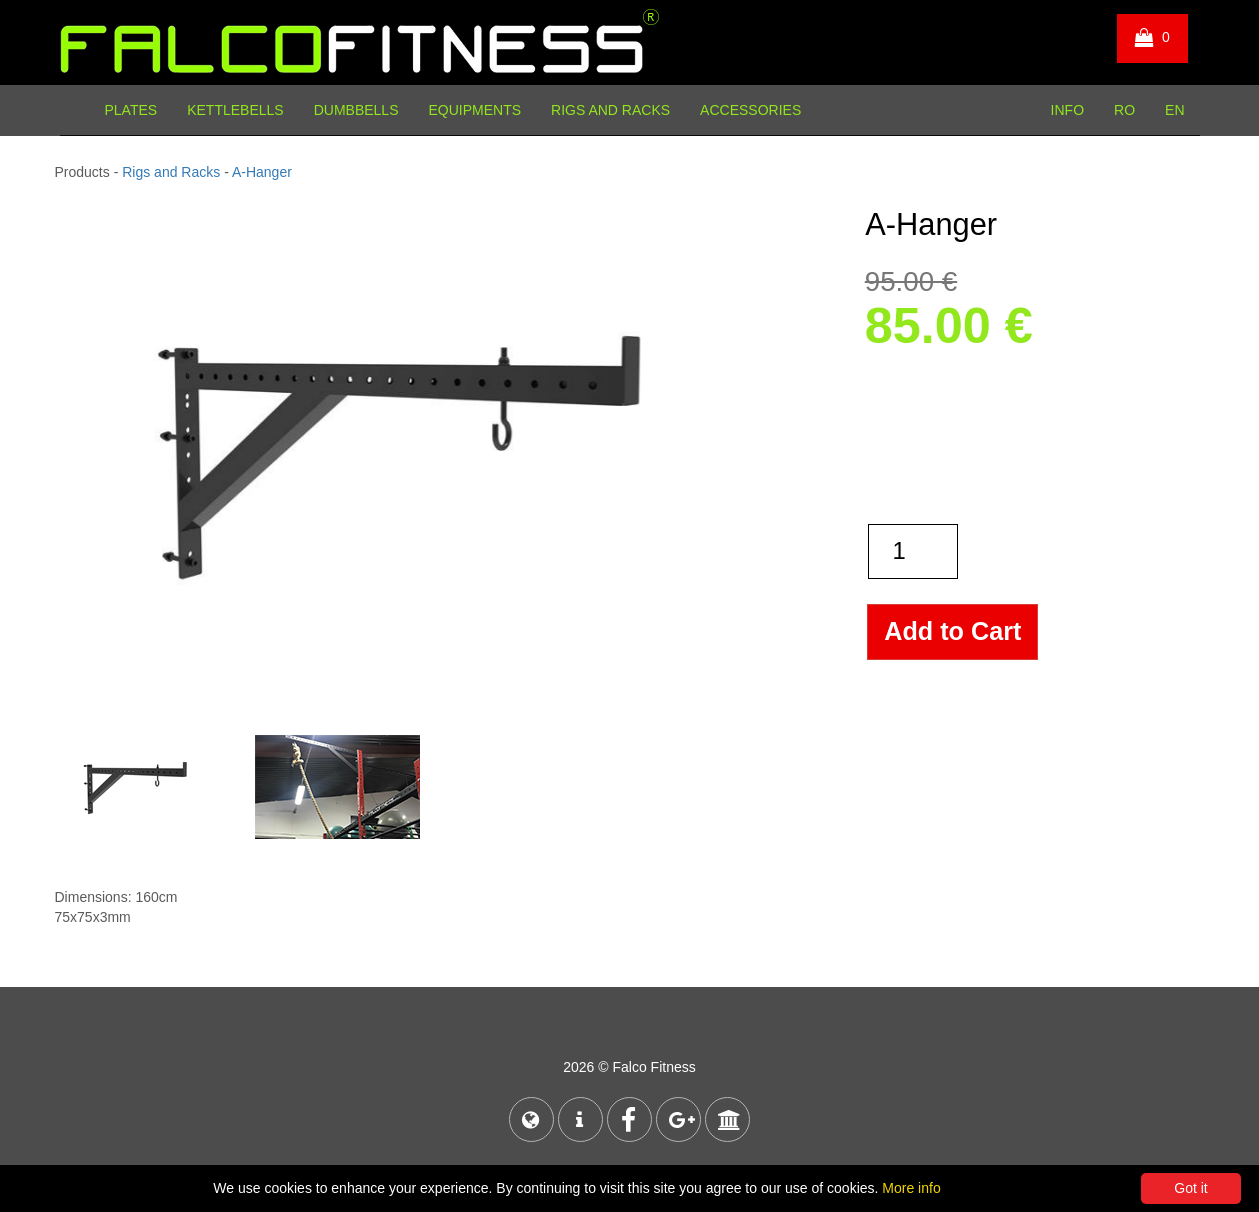 The width and height of the screenshot is (1259, 1212). Describe the element at coordinates (474, 110) in the screenshot. I see `Equipments` at that location.